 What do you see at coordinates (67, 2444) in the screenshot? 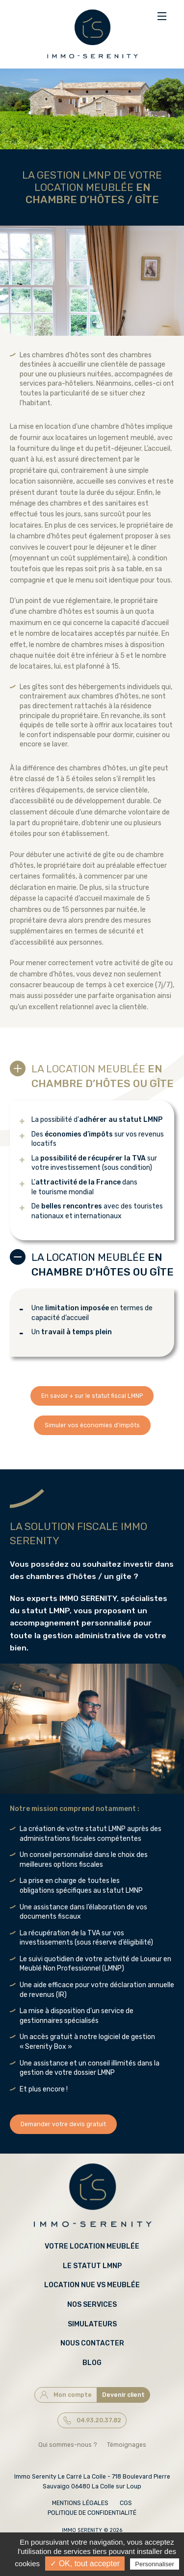
I see `Qui sommes-nous ?` at bounding box center [67, 2444].